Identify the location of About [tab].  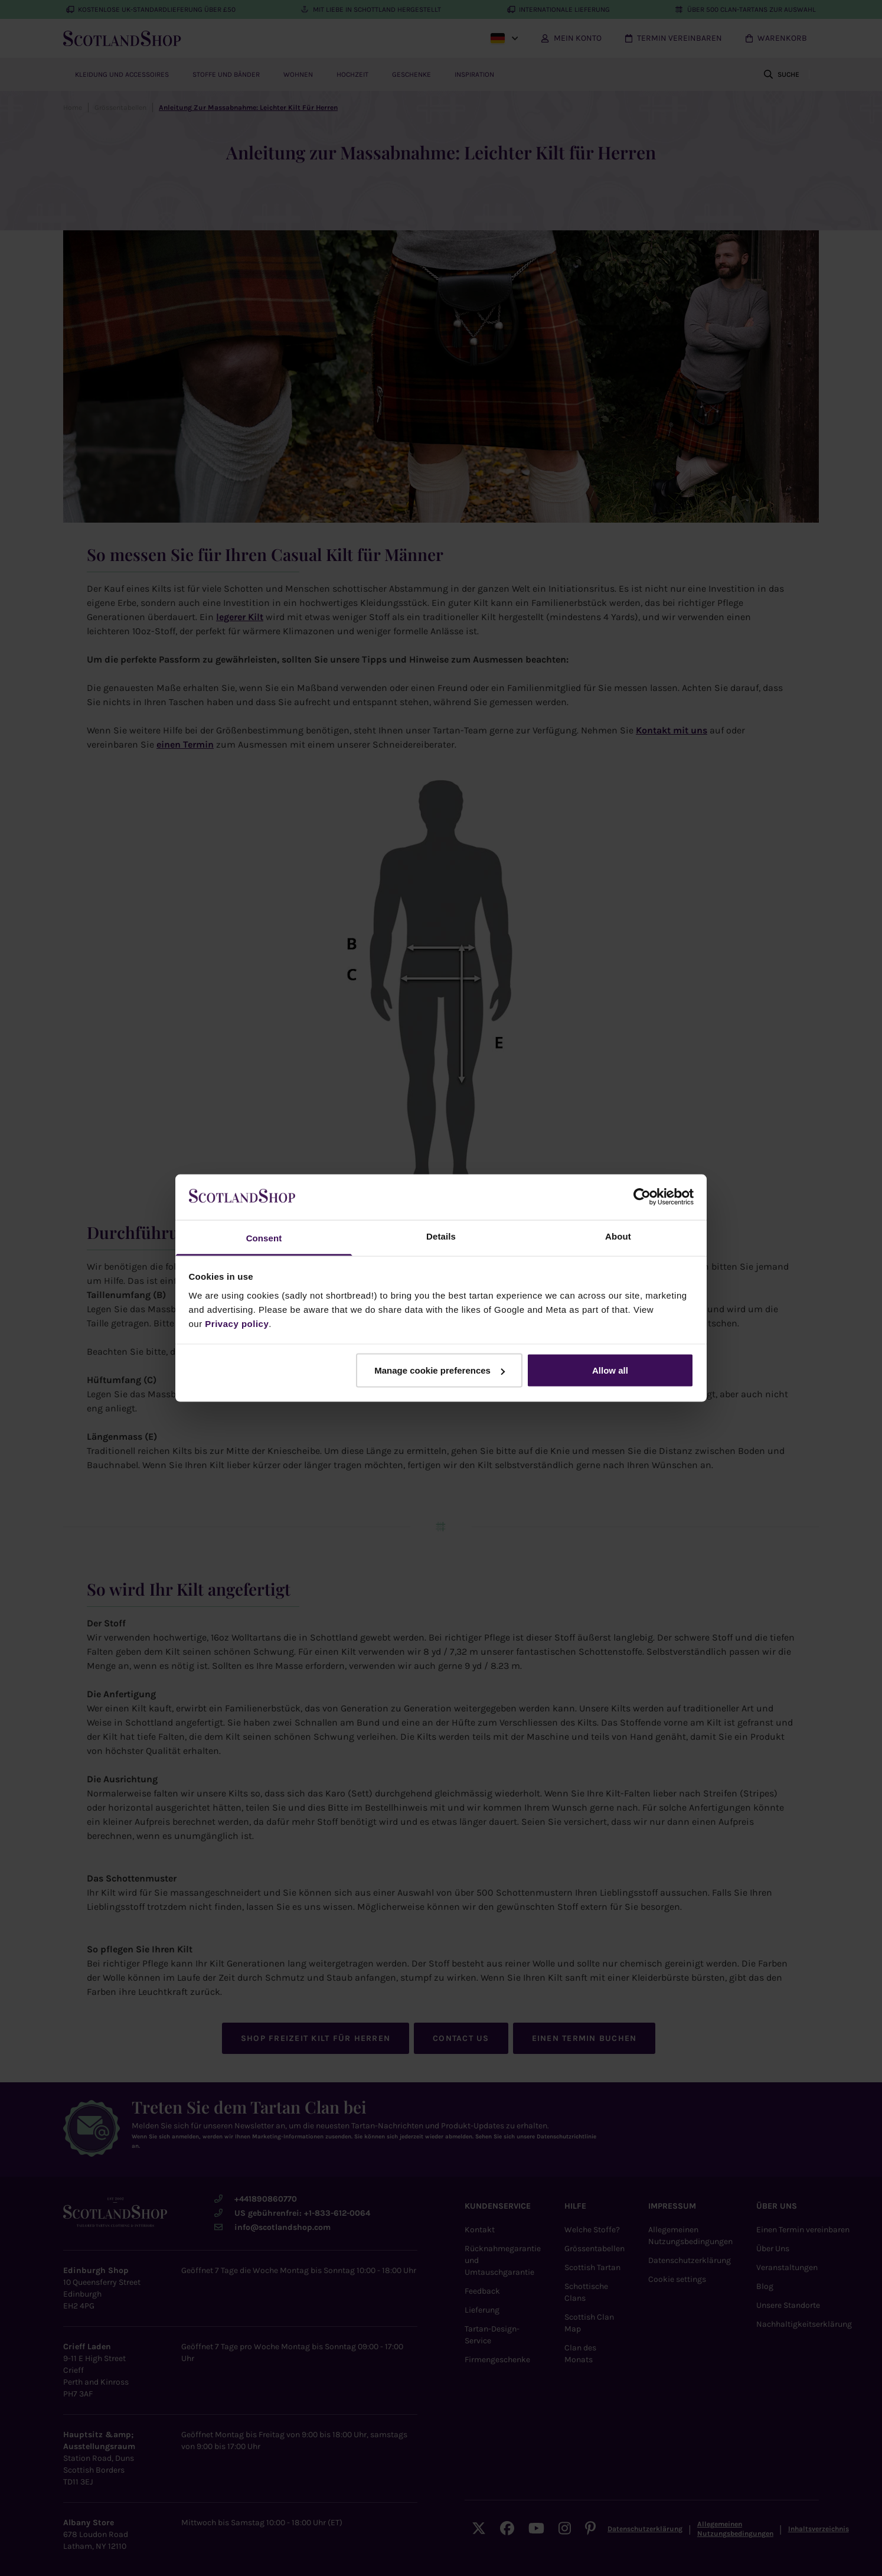
(618, 1236).